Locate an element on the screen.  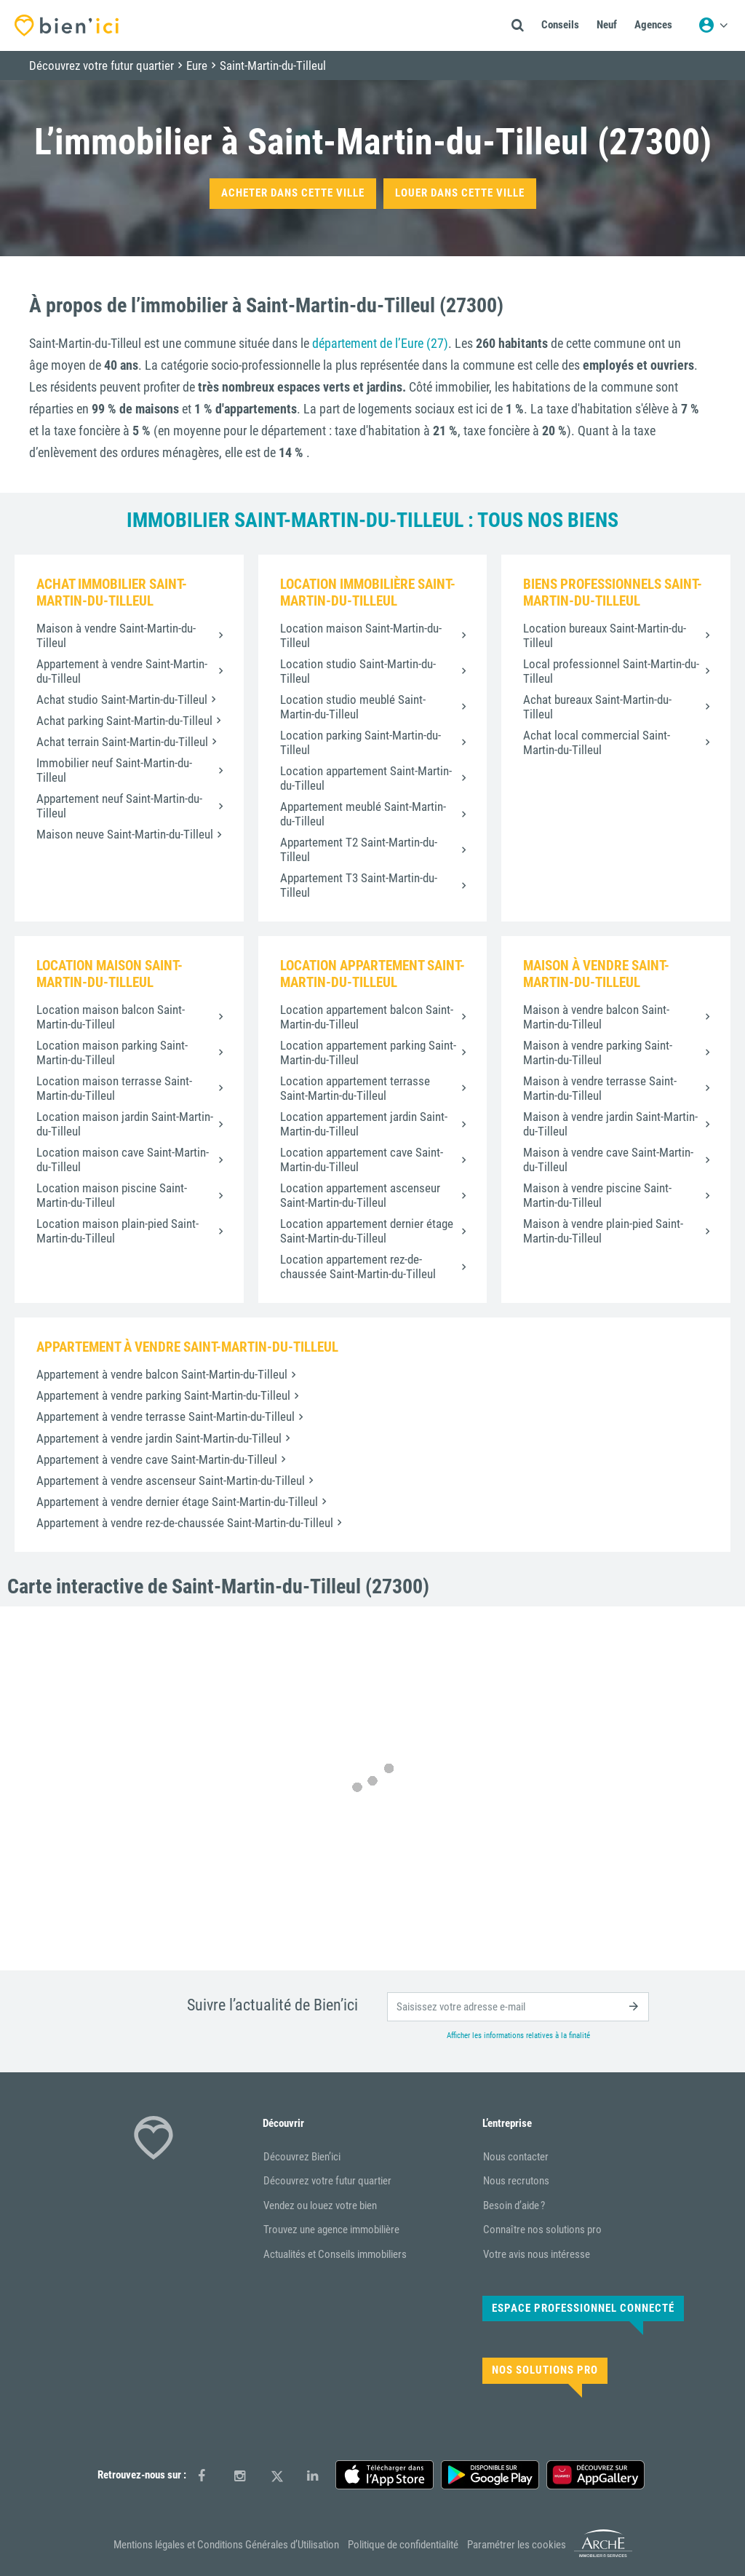
Location appartement jardin Saint-Martin-du-Tilleul is located at coordinates (363, 1123).